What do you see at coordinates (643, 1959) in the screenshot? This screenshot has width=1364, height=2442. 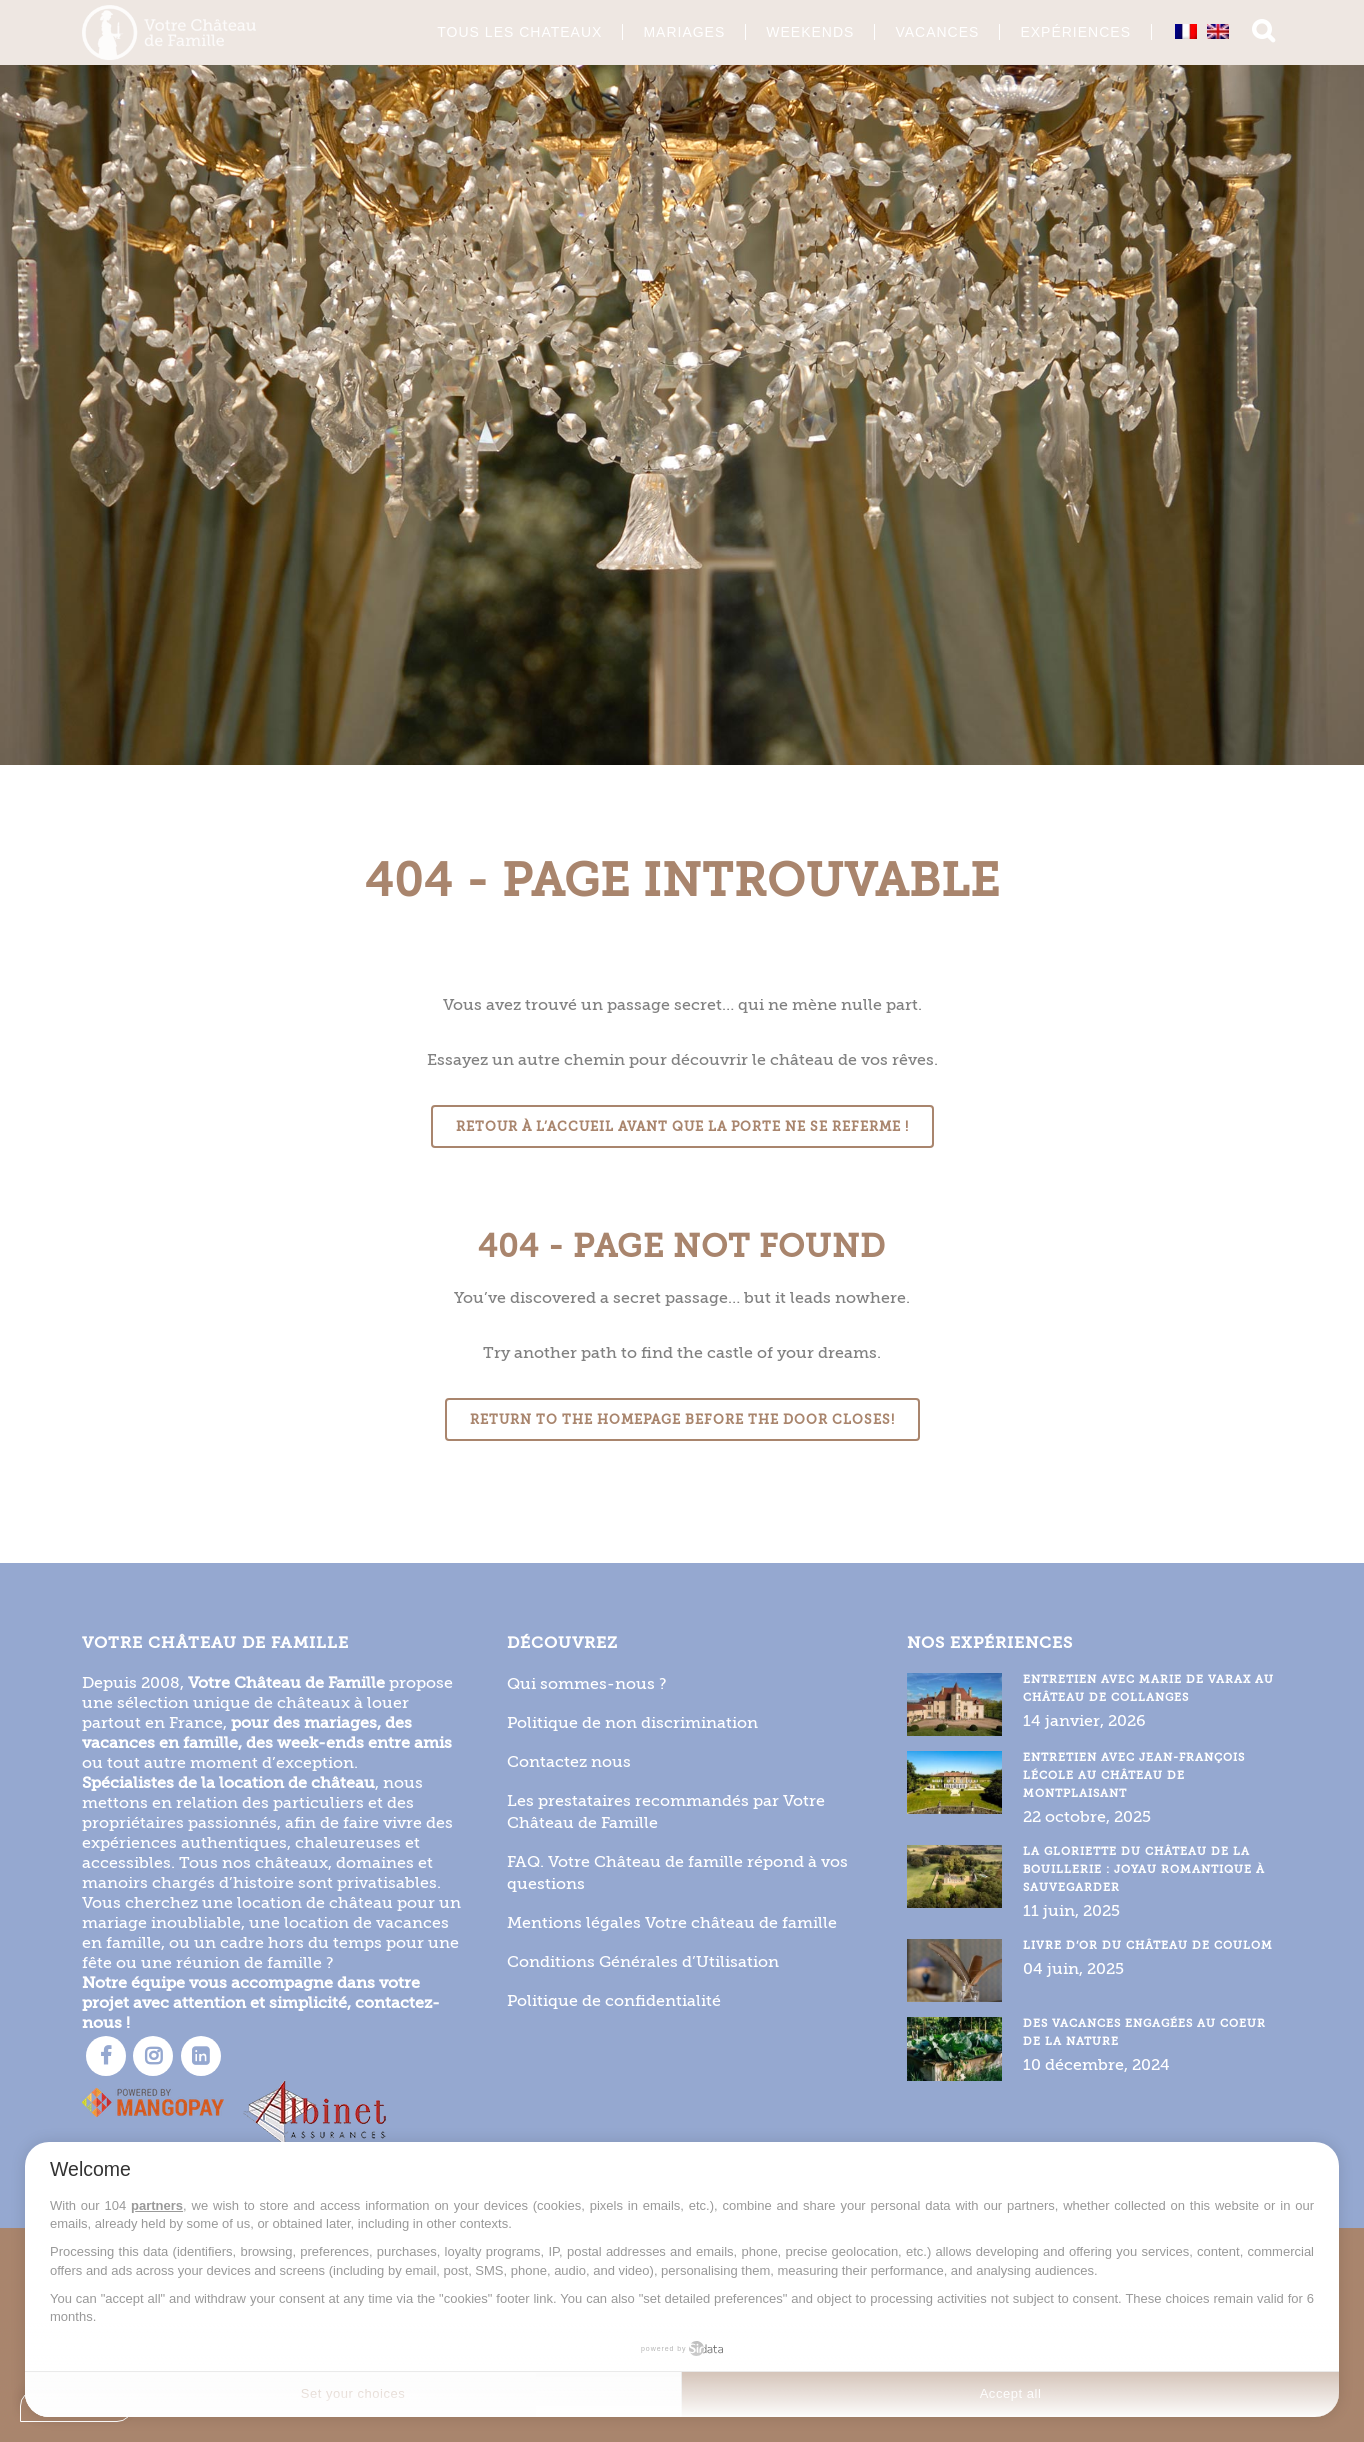 I see `Conditions Générales d’Utilisation` at bounding box center [643, 1959].